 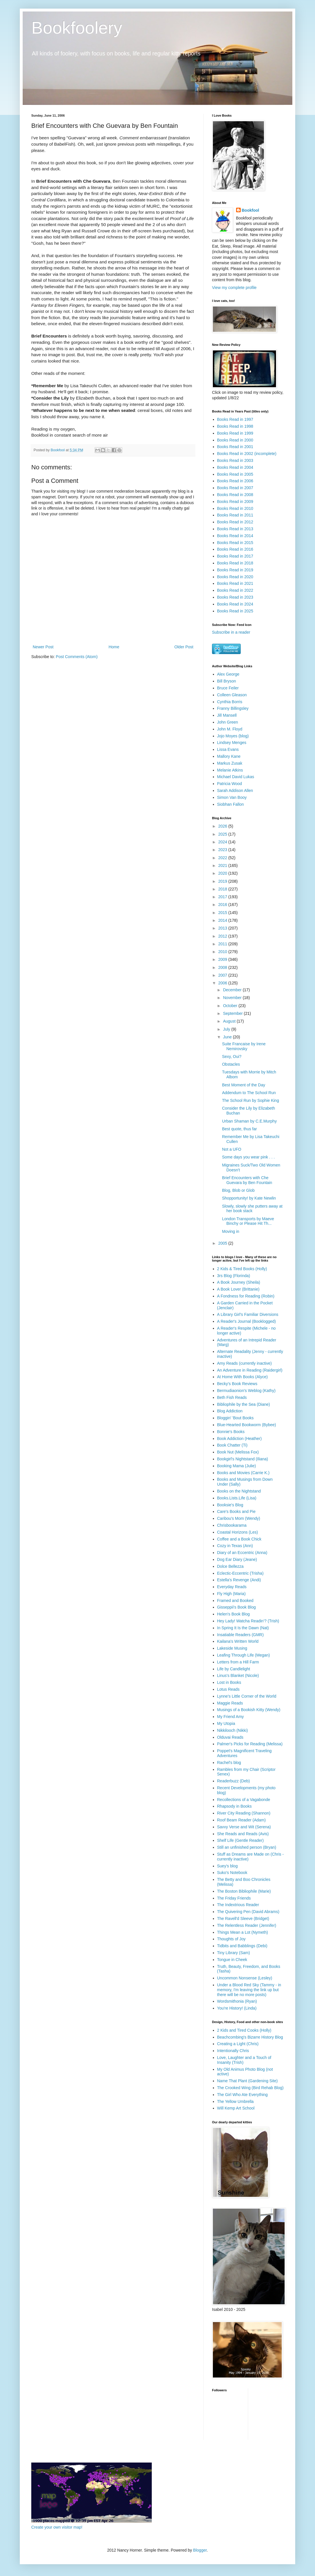 I want to click on Leafing Through Life (Megan), so click(x=243, y=1655).